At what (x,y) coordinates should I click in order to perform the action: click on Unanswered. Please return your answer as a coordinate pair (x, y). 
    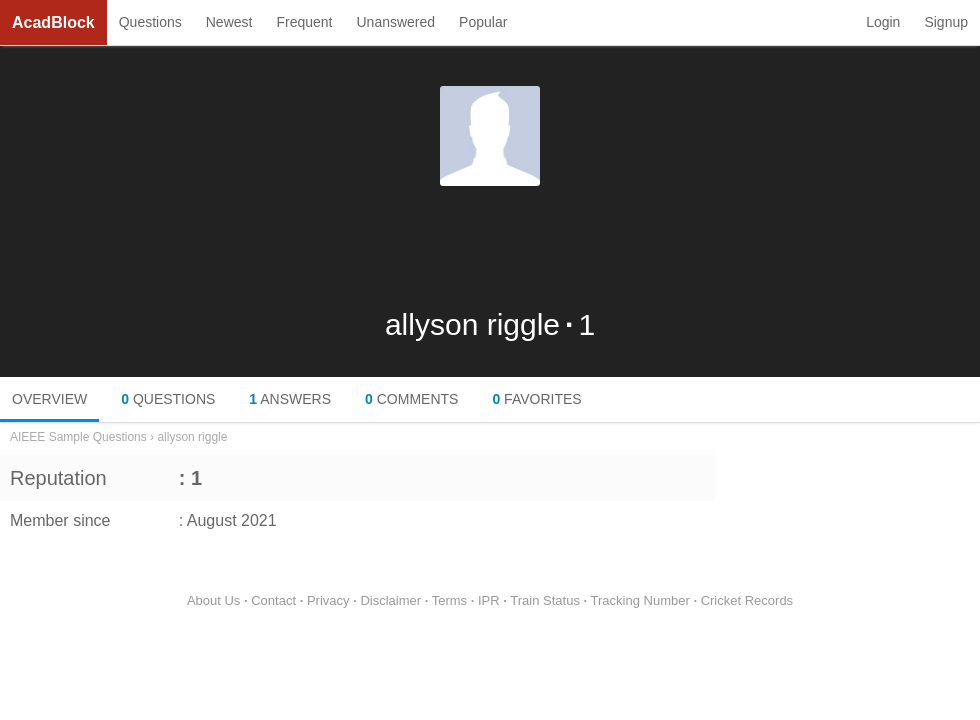
    Looking at the image, I should click on (395, 22).